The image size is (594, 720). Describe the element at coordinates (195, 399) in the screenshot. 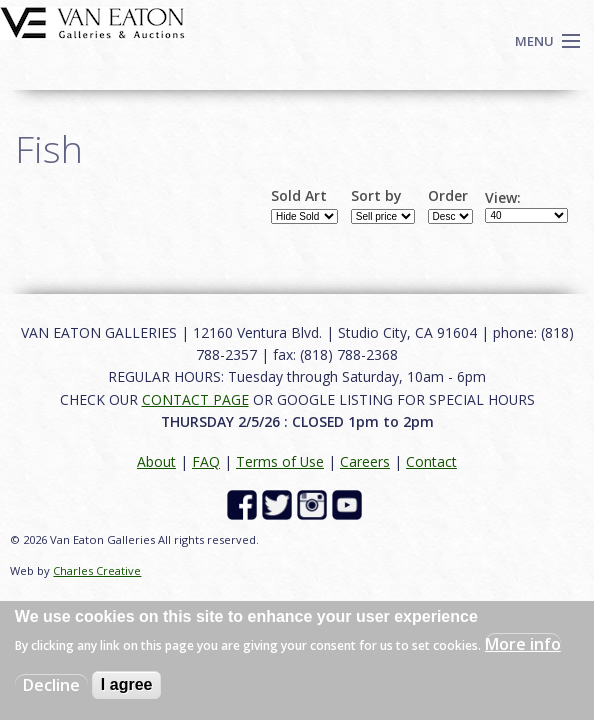

I see `CONTACT PAGE` at that location.